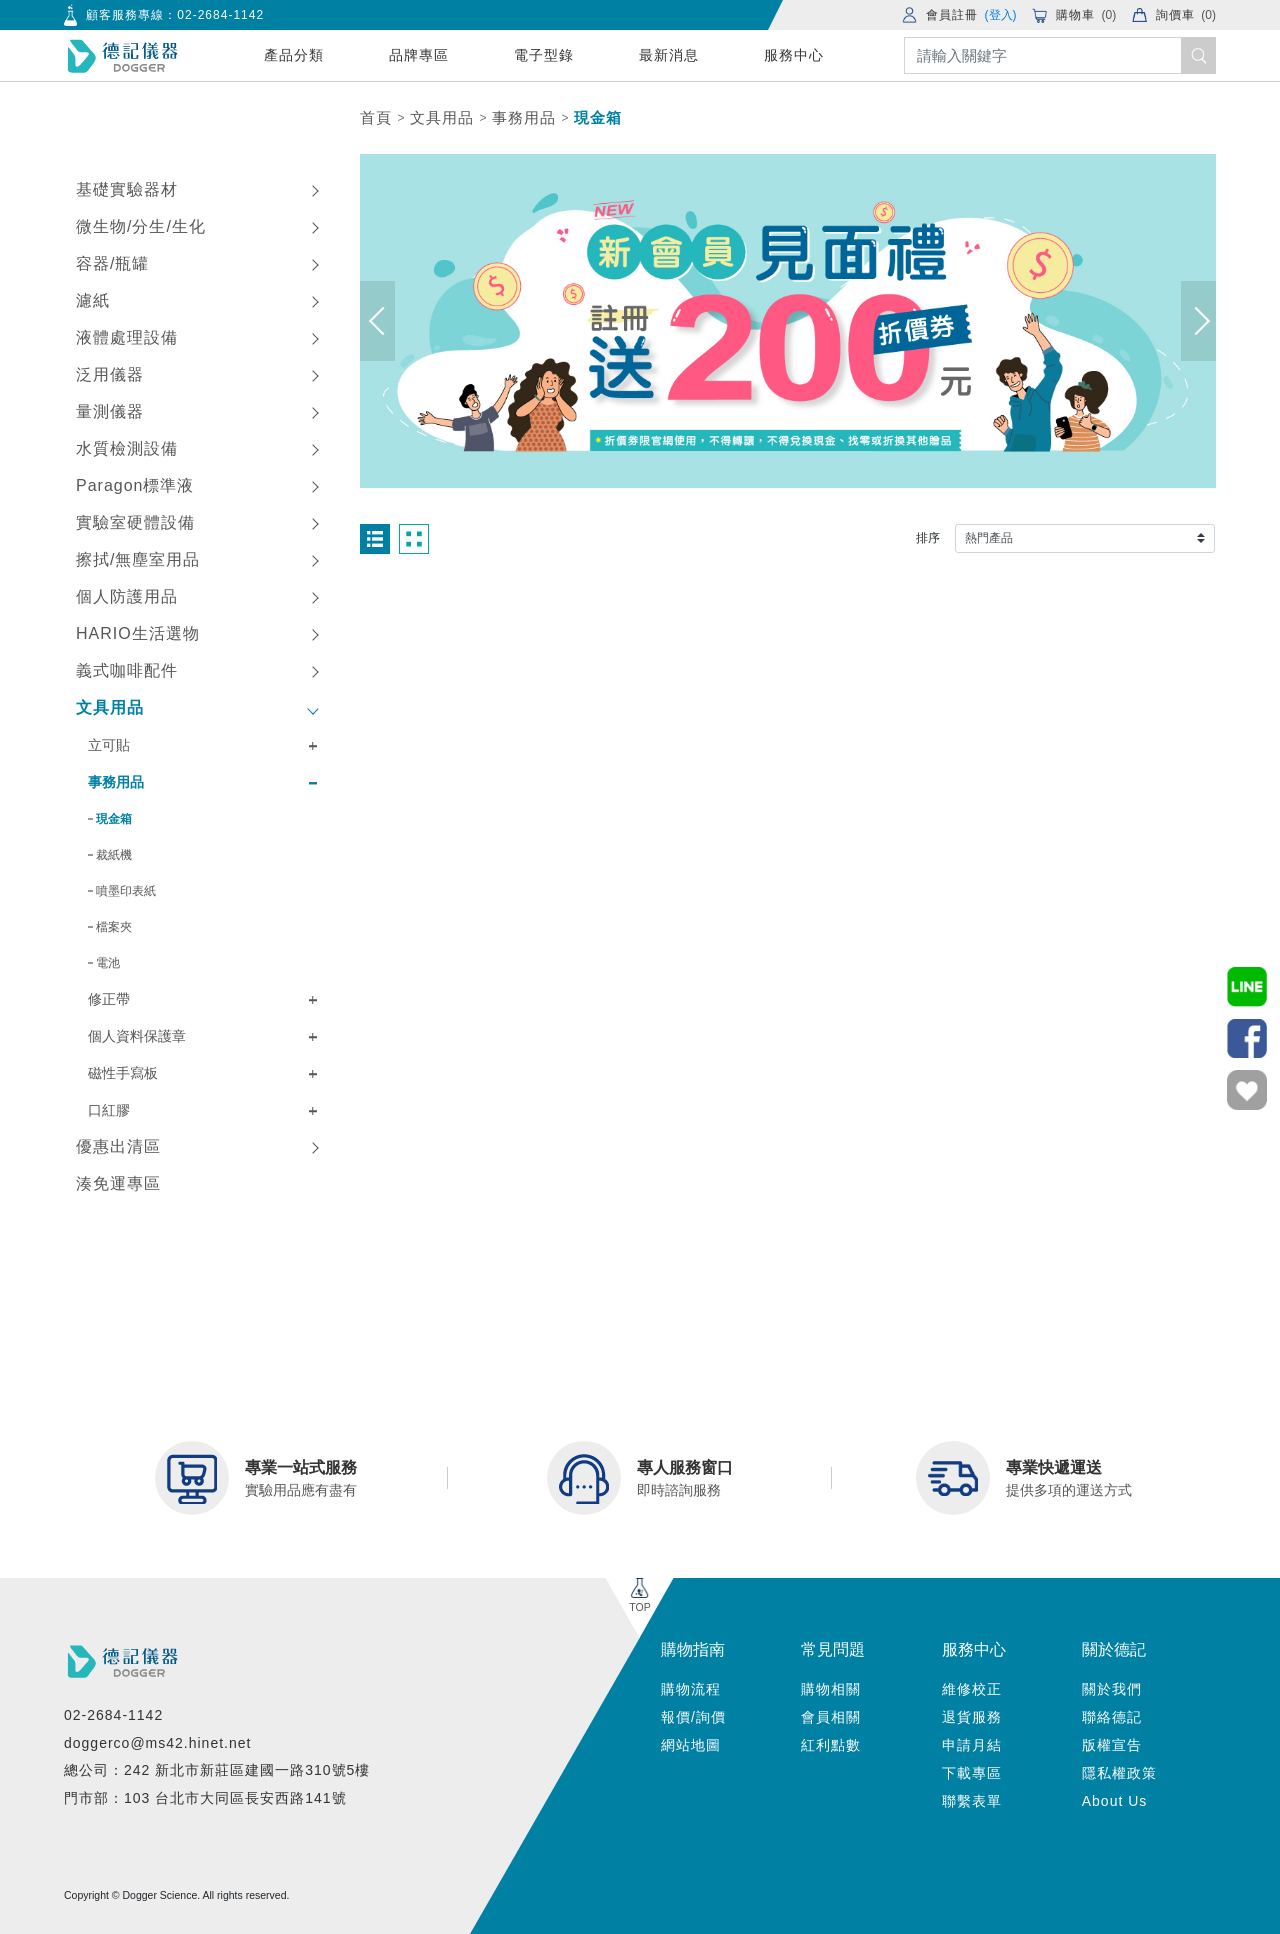  I want to click on 基礎實驗器材, so click(127, 189).